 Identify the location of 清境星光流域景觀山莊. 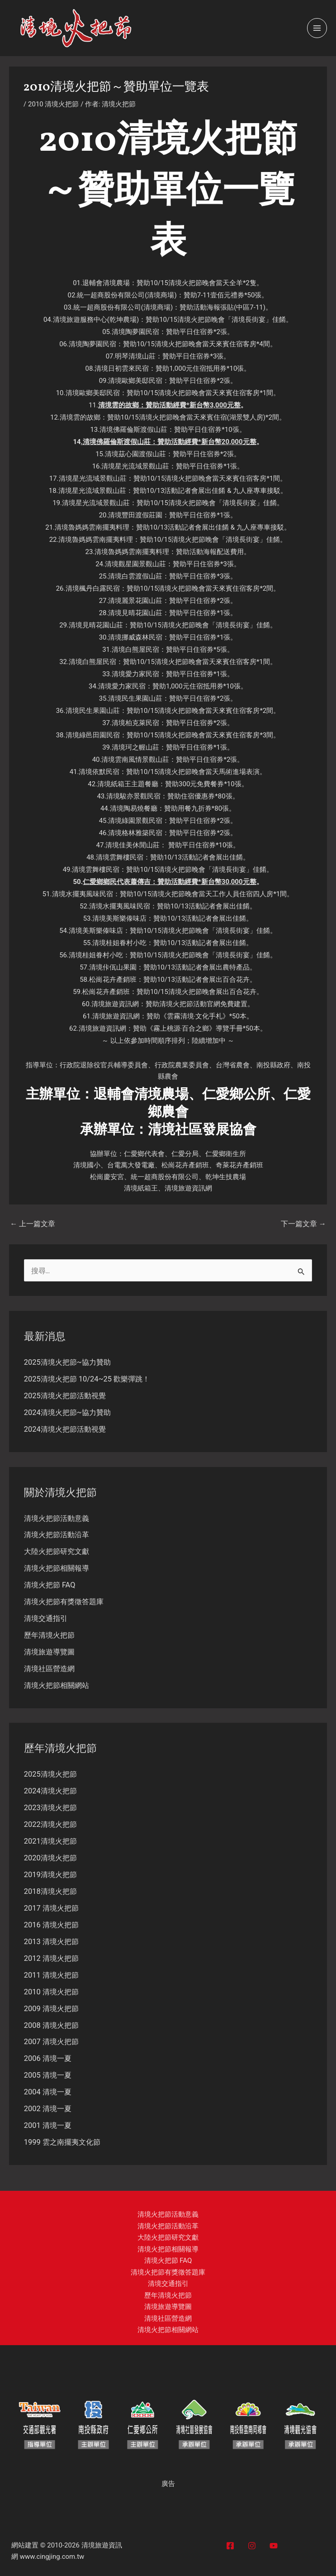
(135, 466).